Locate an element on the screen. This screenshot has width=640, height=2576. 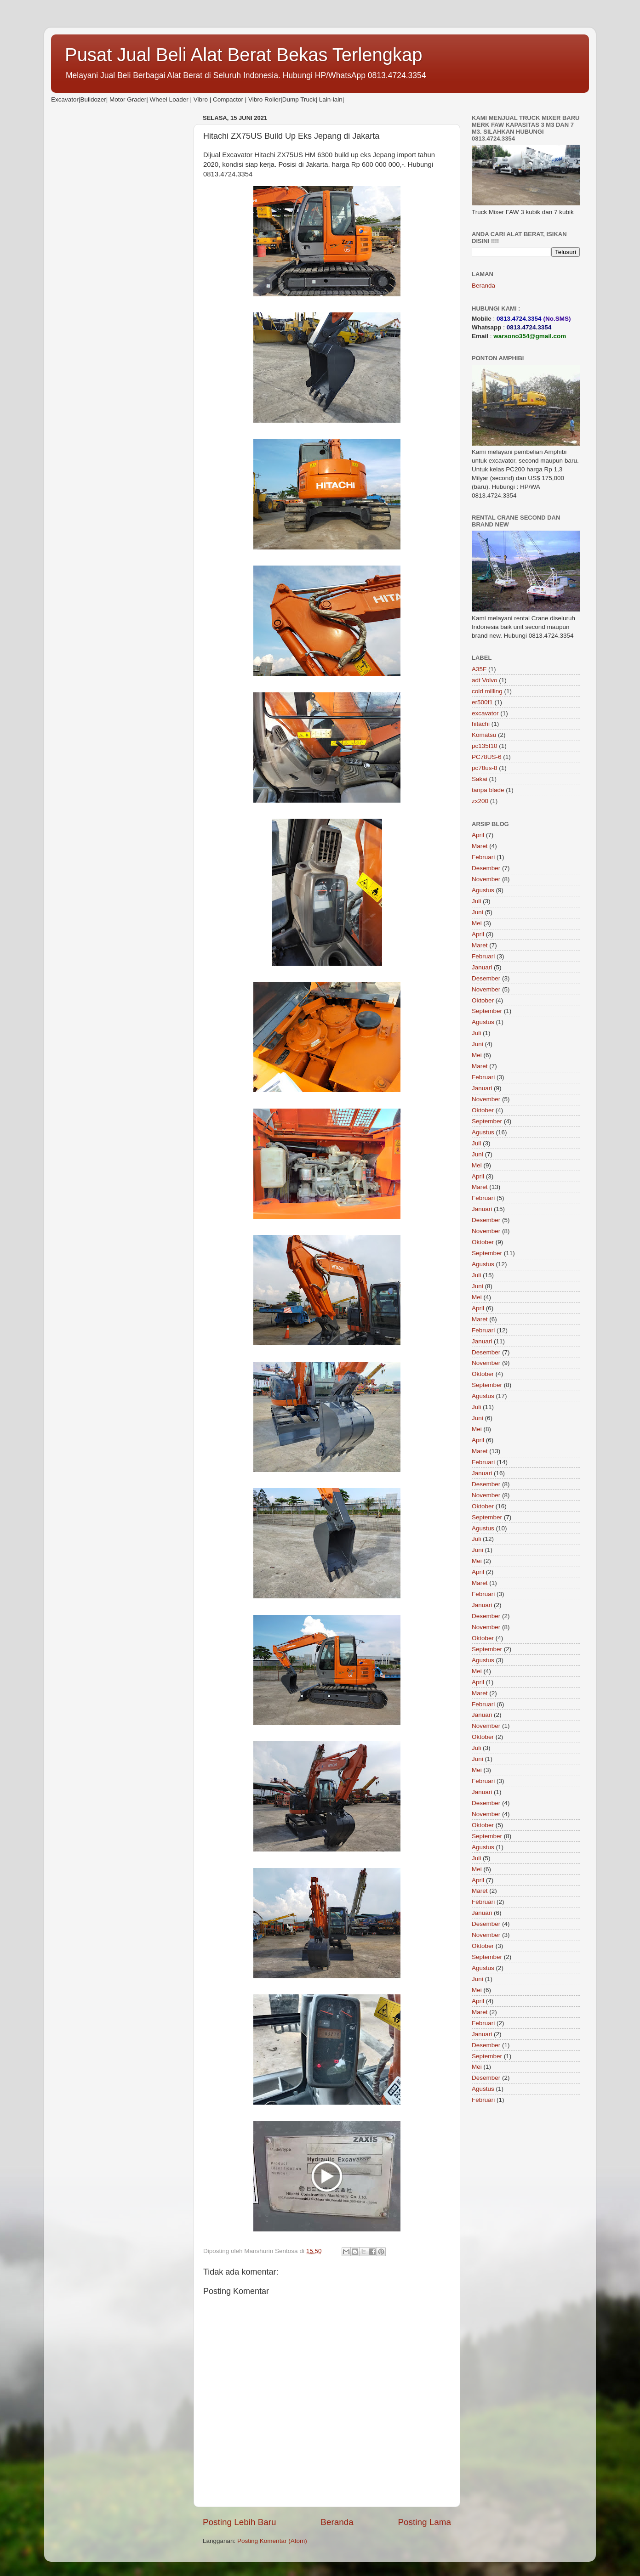
tanpa blade is located at coordinates (488, 790).